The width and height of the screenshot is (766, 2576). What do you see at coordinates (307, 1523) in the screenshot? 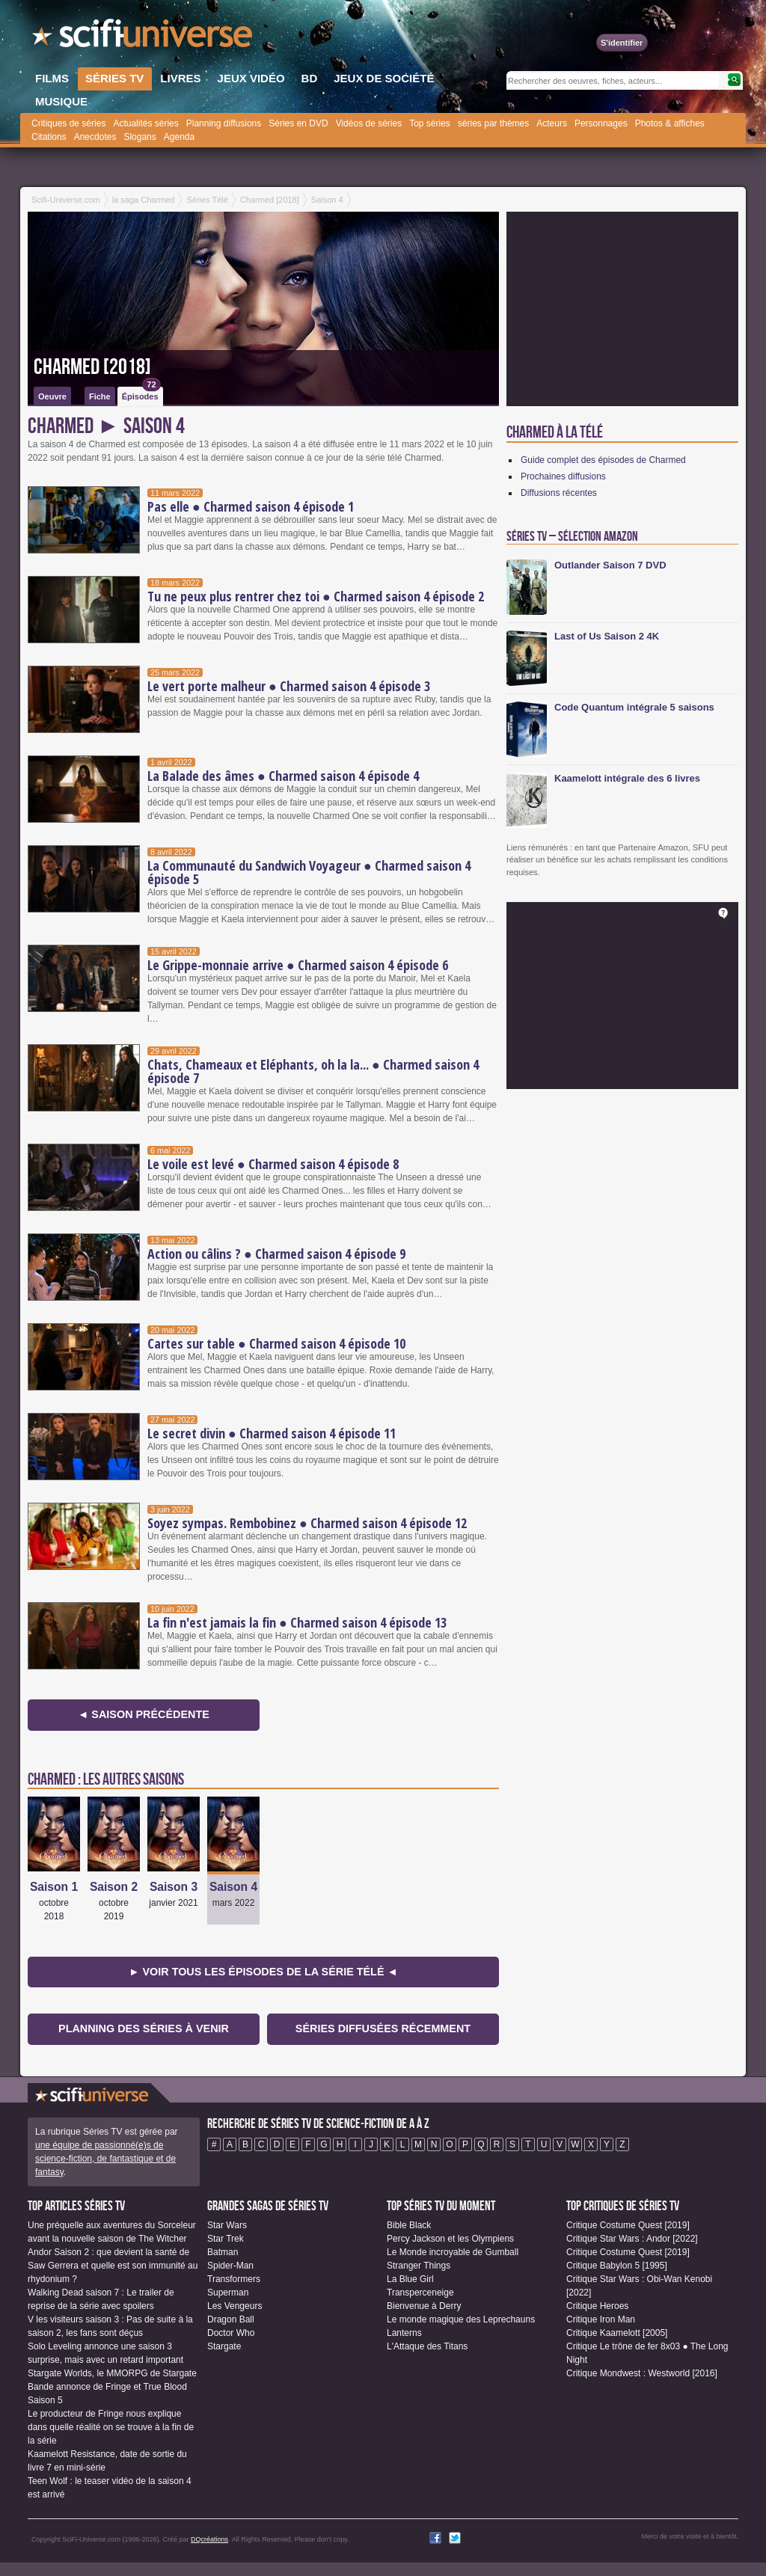
I see `Soyez sympas. Rembobinez ● Charmed saison 4 épisode 12` at bounding box center [307, 1523].